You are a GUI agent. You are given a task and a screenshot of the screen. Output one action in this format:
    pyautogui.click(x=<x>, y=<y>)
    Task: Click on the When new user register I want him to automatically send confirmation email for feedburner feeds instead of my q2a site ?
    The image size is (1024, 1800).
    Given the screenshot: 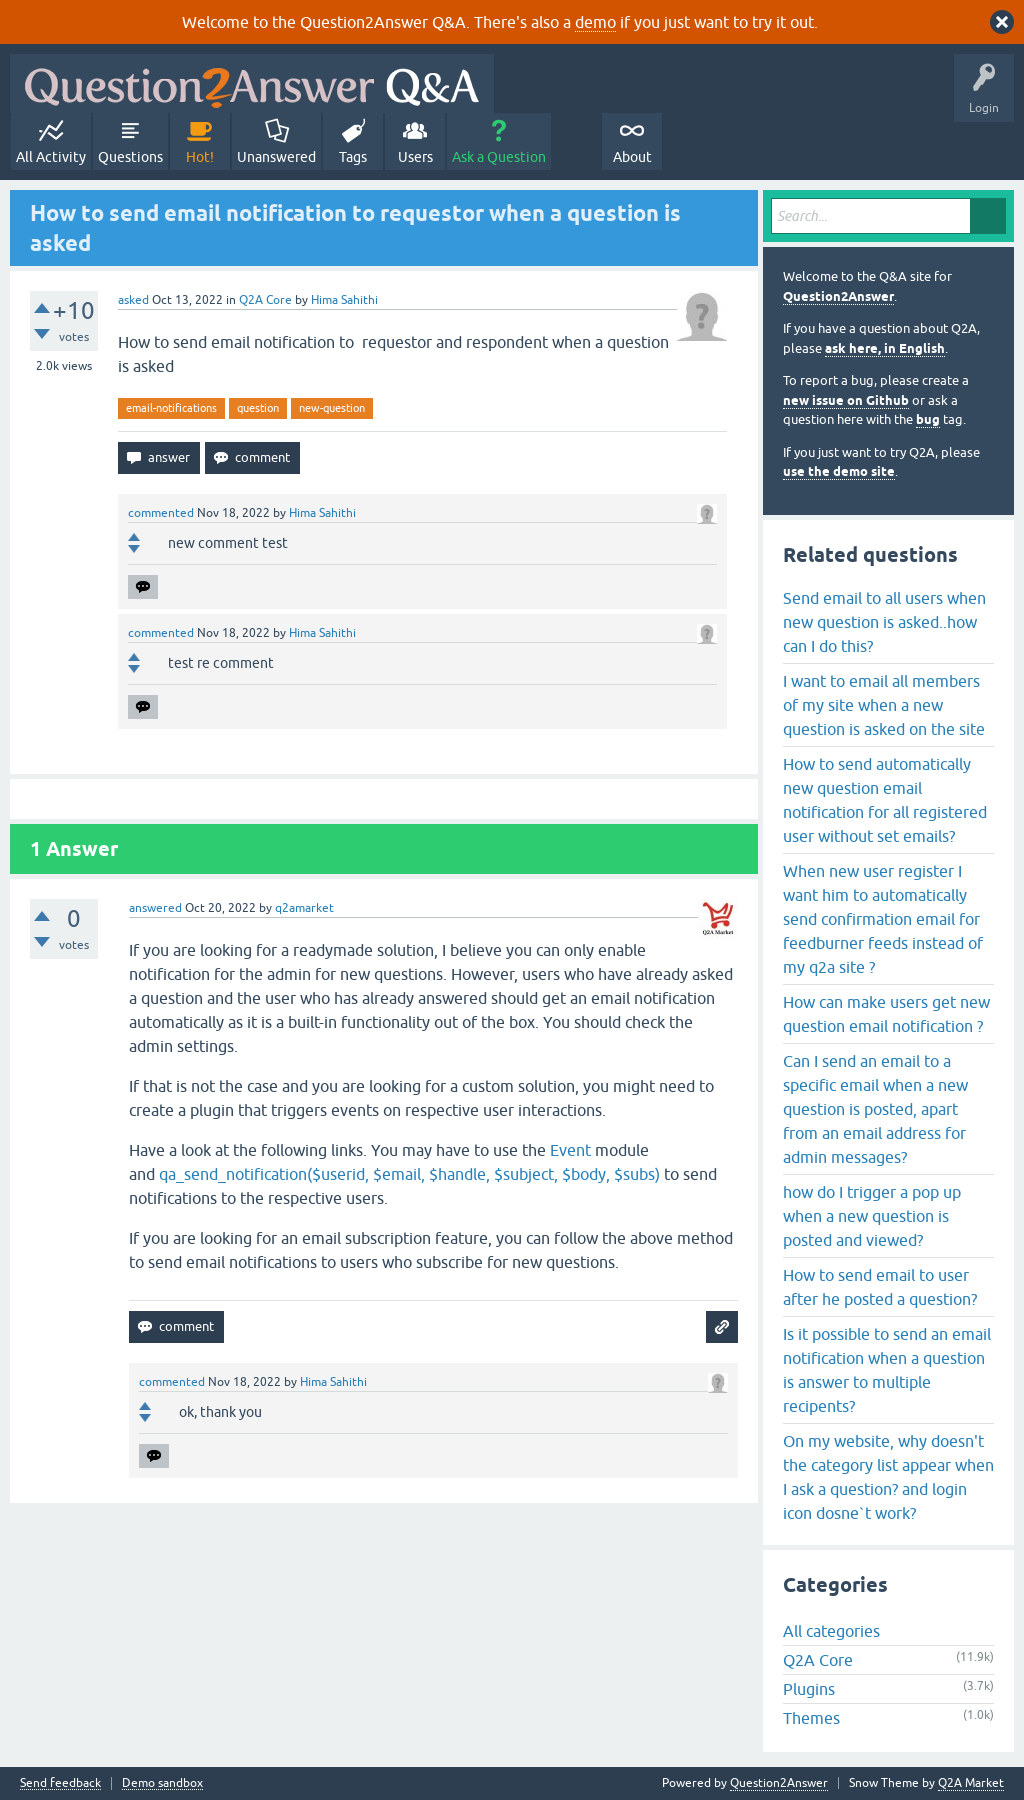 What is the action you would take?
    pyautogui.click(x=883, y=919)
    